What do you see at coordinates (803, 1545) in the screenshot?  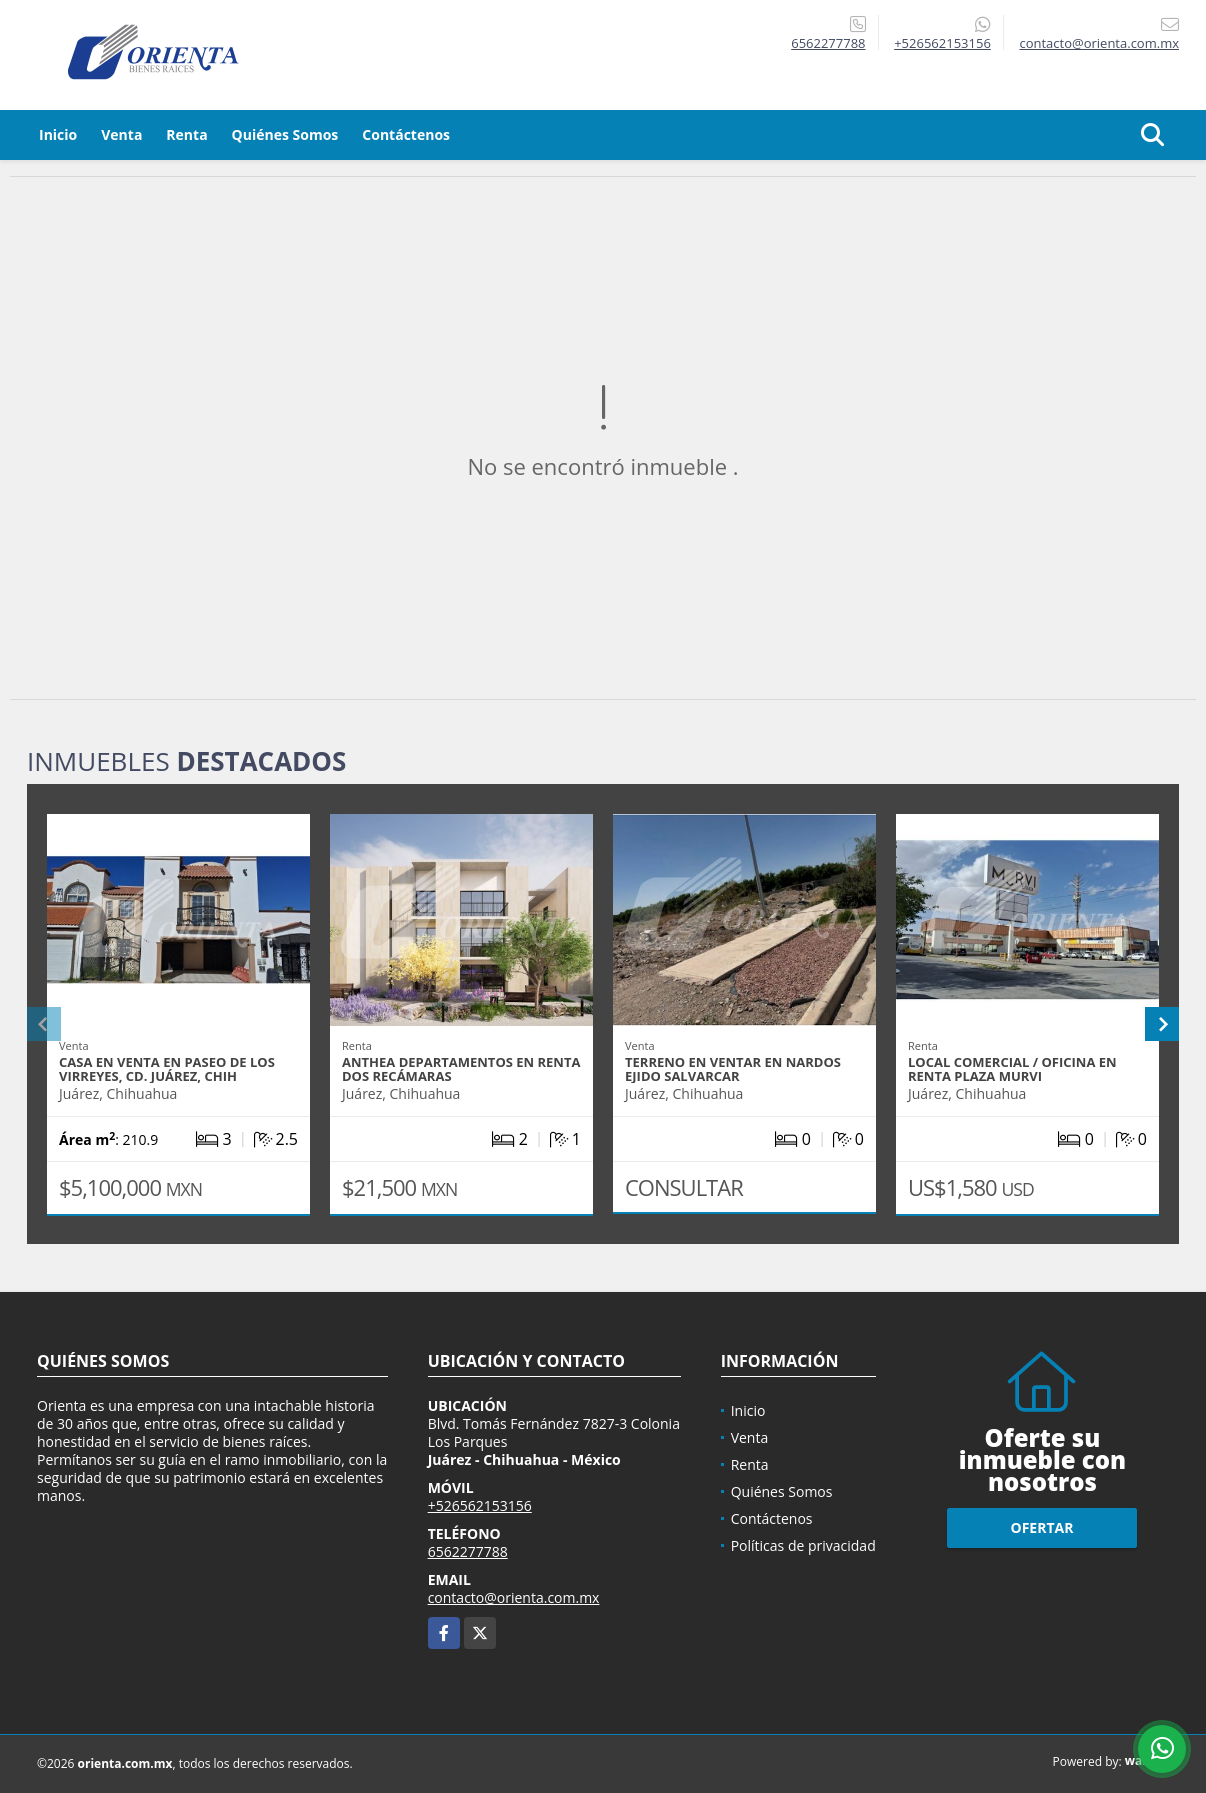 I see `Políticas de privacidad` at bounding box center [803, 1545].